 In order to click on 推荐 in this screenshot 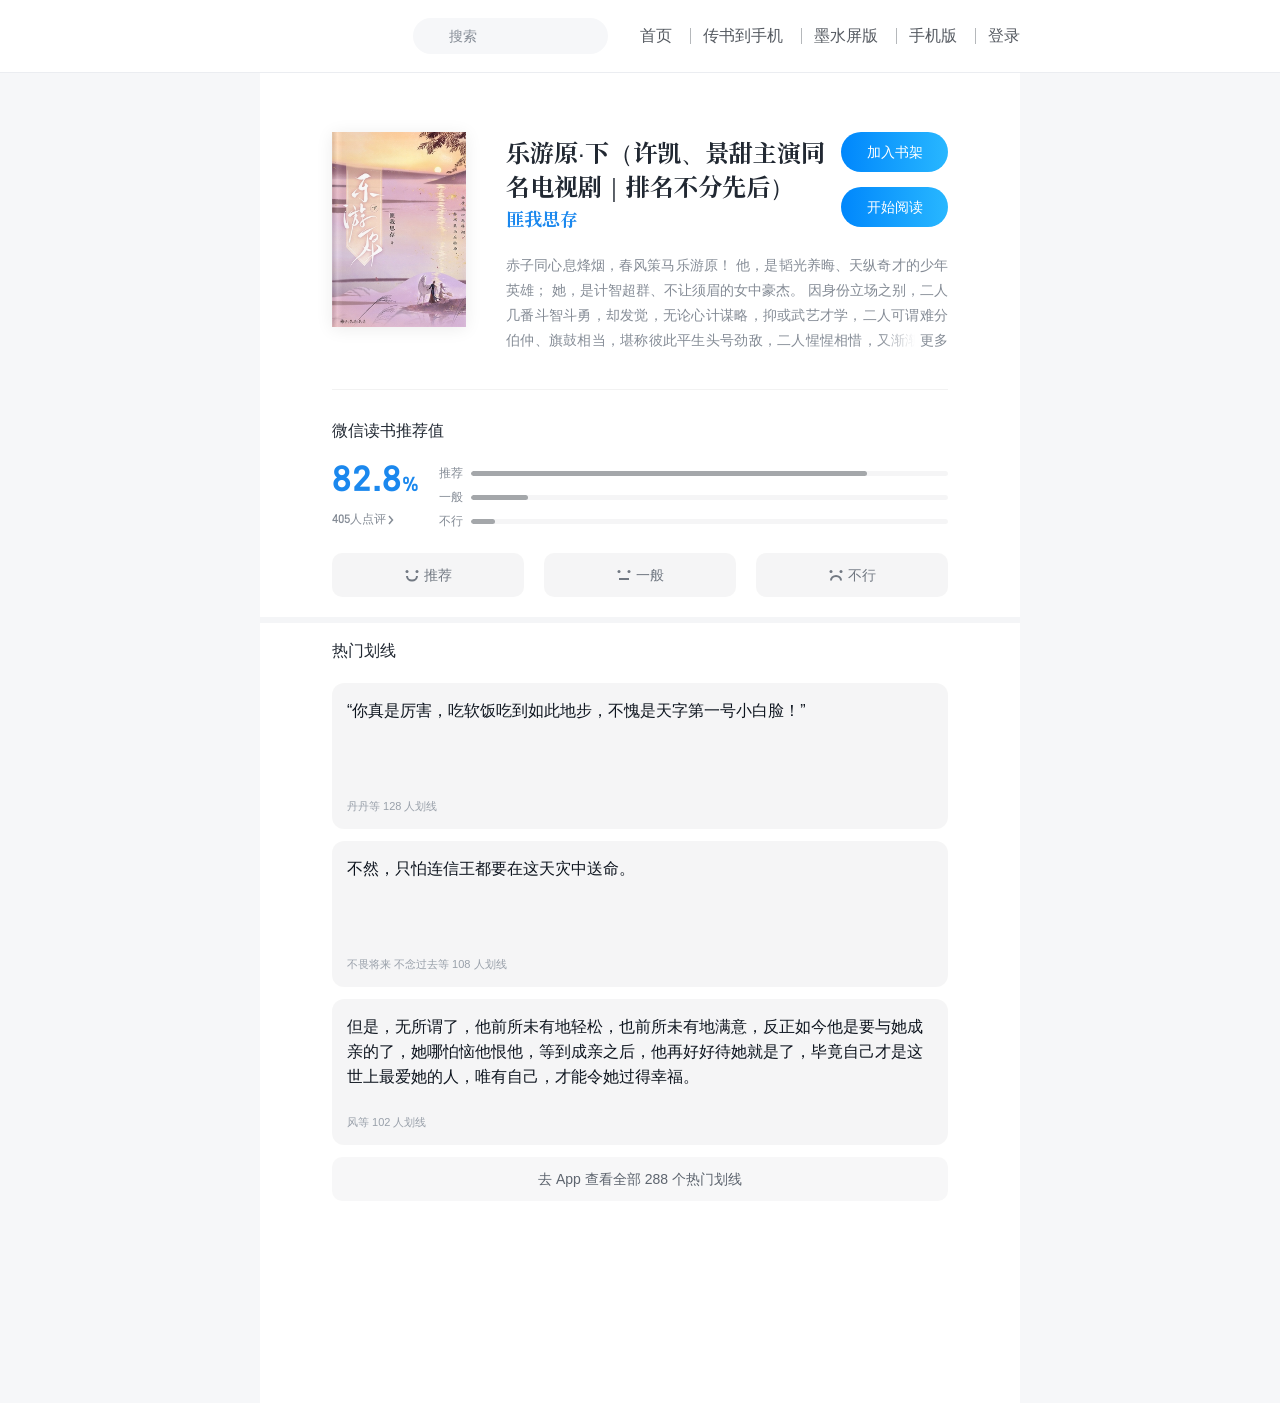, I will do `click(428, 575)`.